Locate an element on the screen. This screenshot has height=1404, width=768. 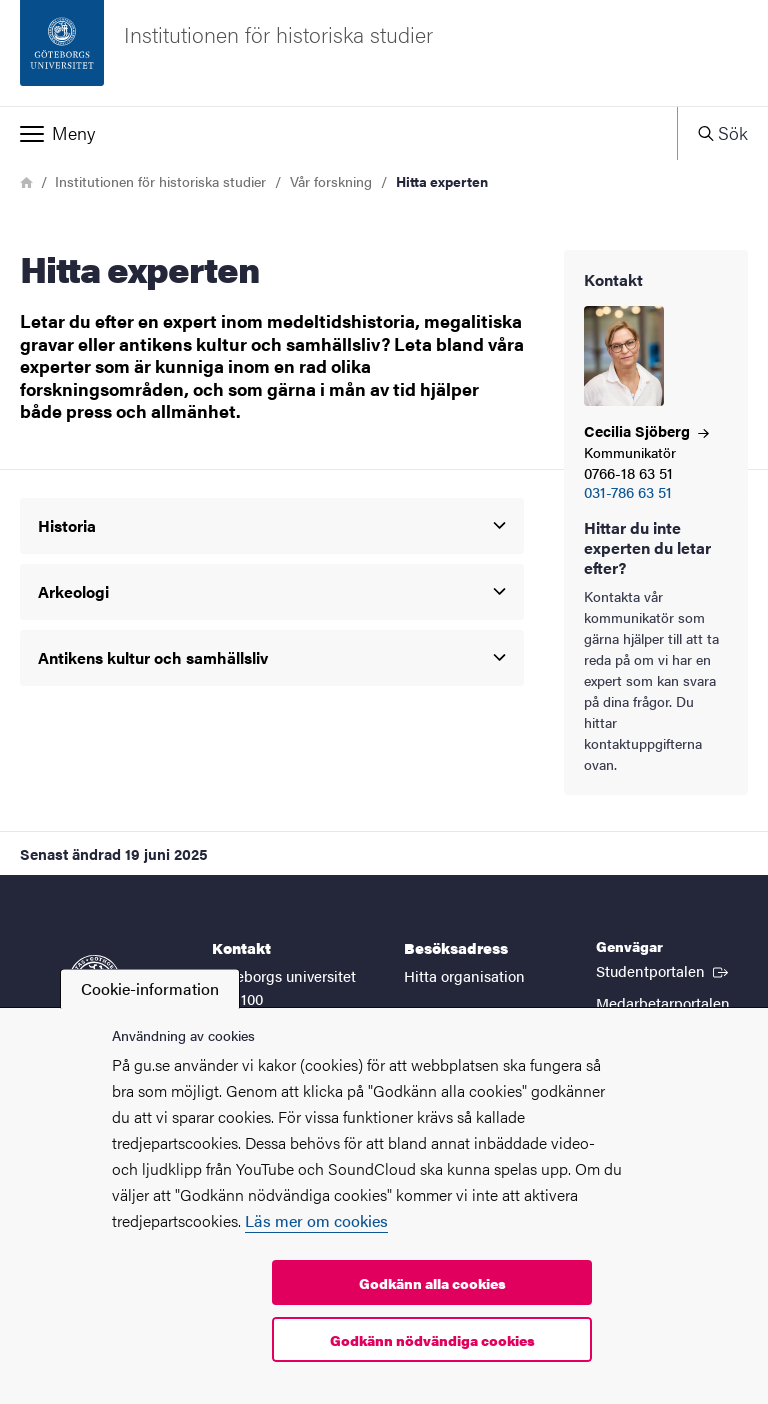
Cecilia is located at coordinates (646, 430).